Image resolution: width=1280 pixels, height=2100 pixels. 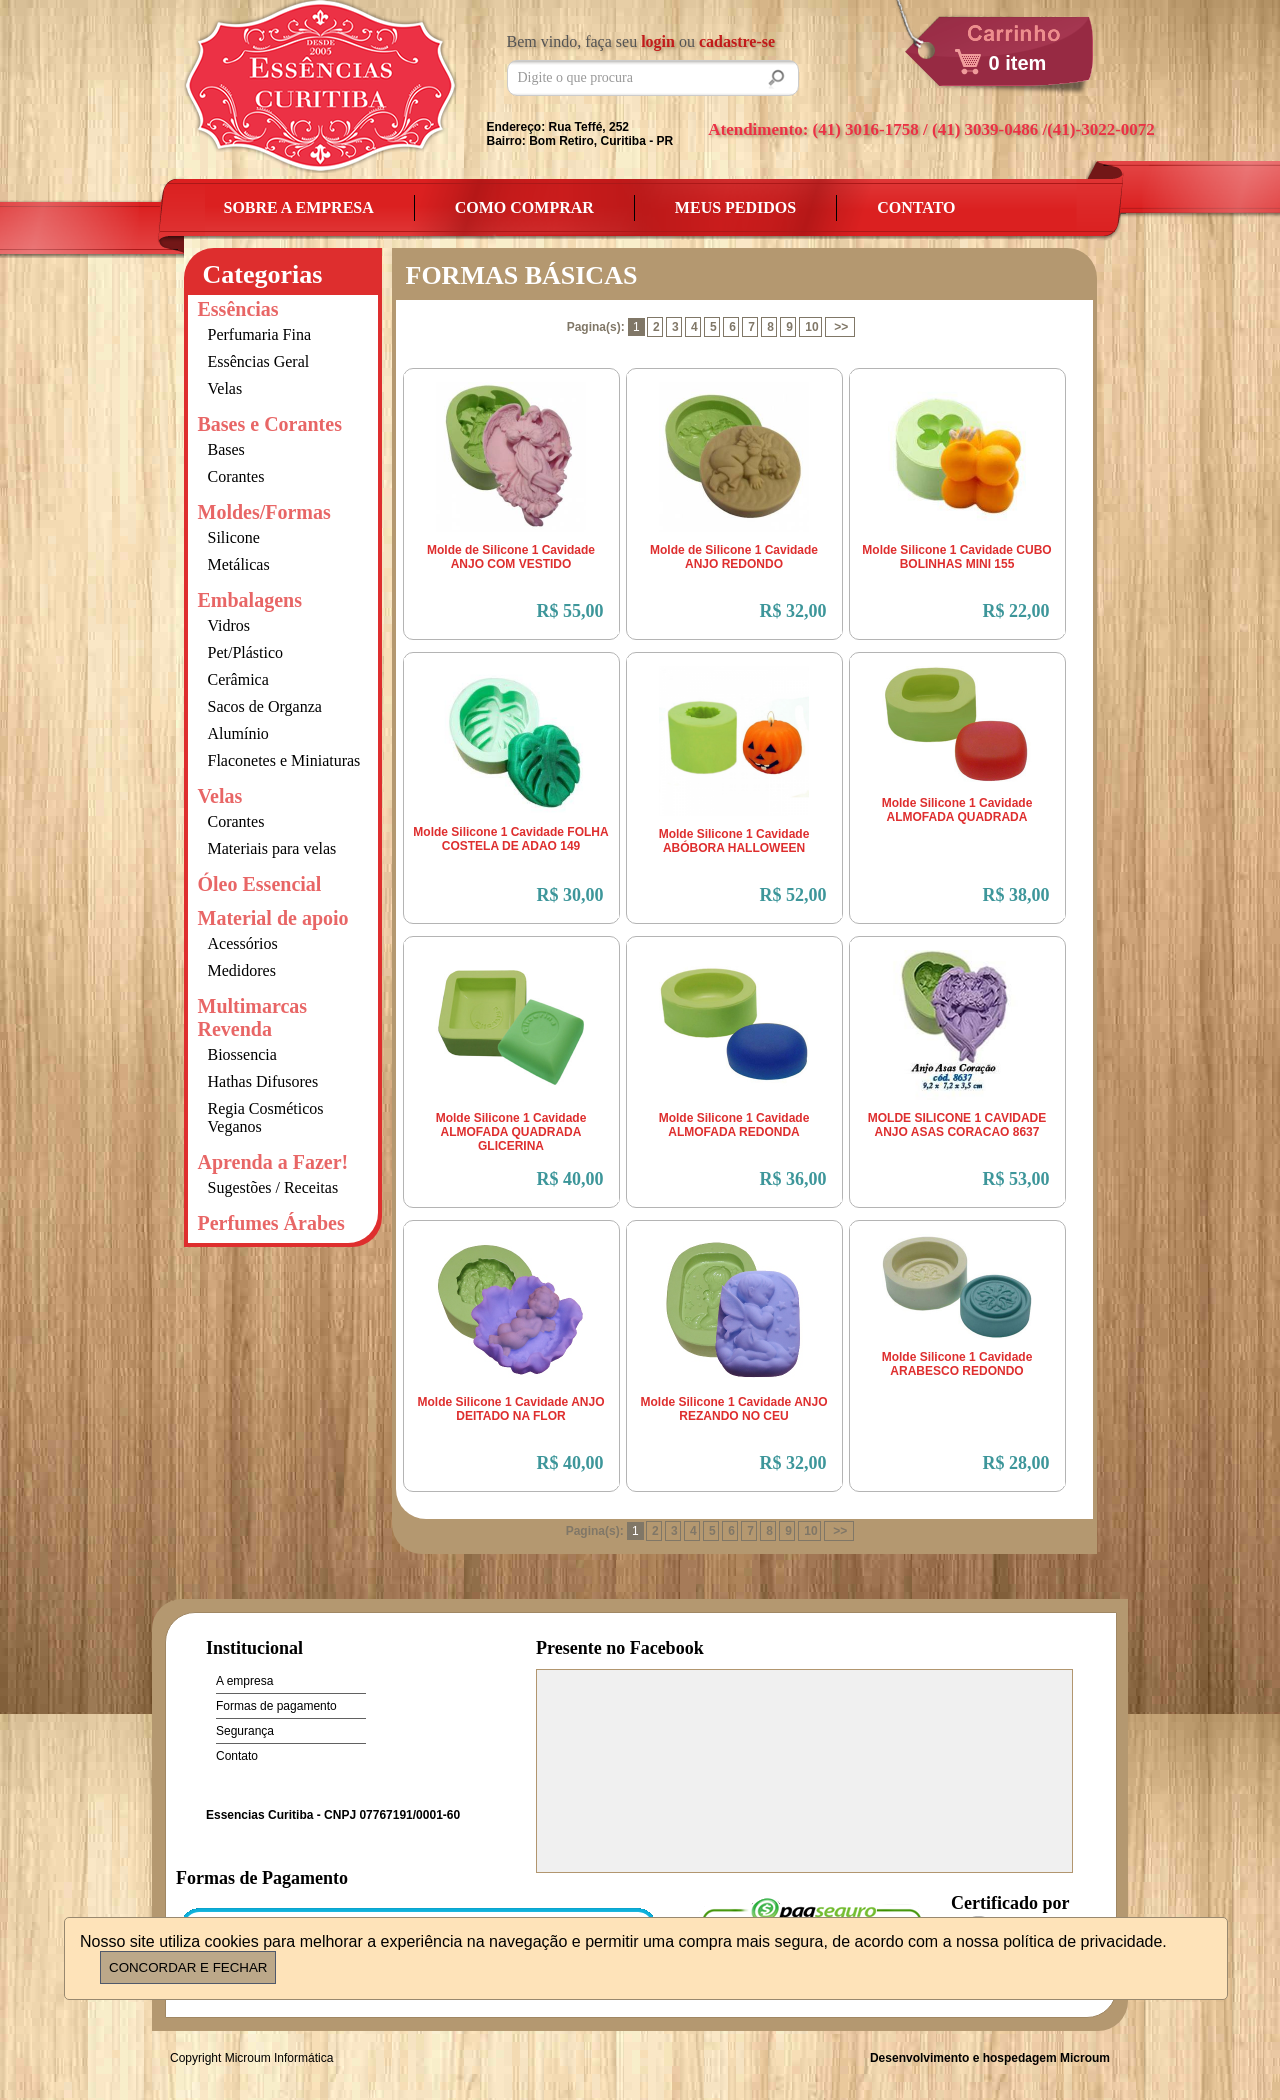 What do you see at coordinates (658, 41) in the screenshot?
I see `login` at bounding box center [658, 41].